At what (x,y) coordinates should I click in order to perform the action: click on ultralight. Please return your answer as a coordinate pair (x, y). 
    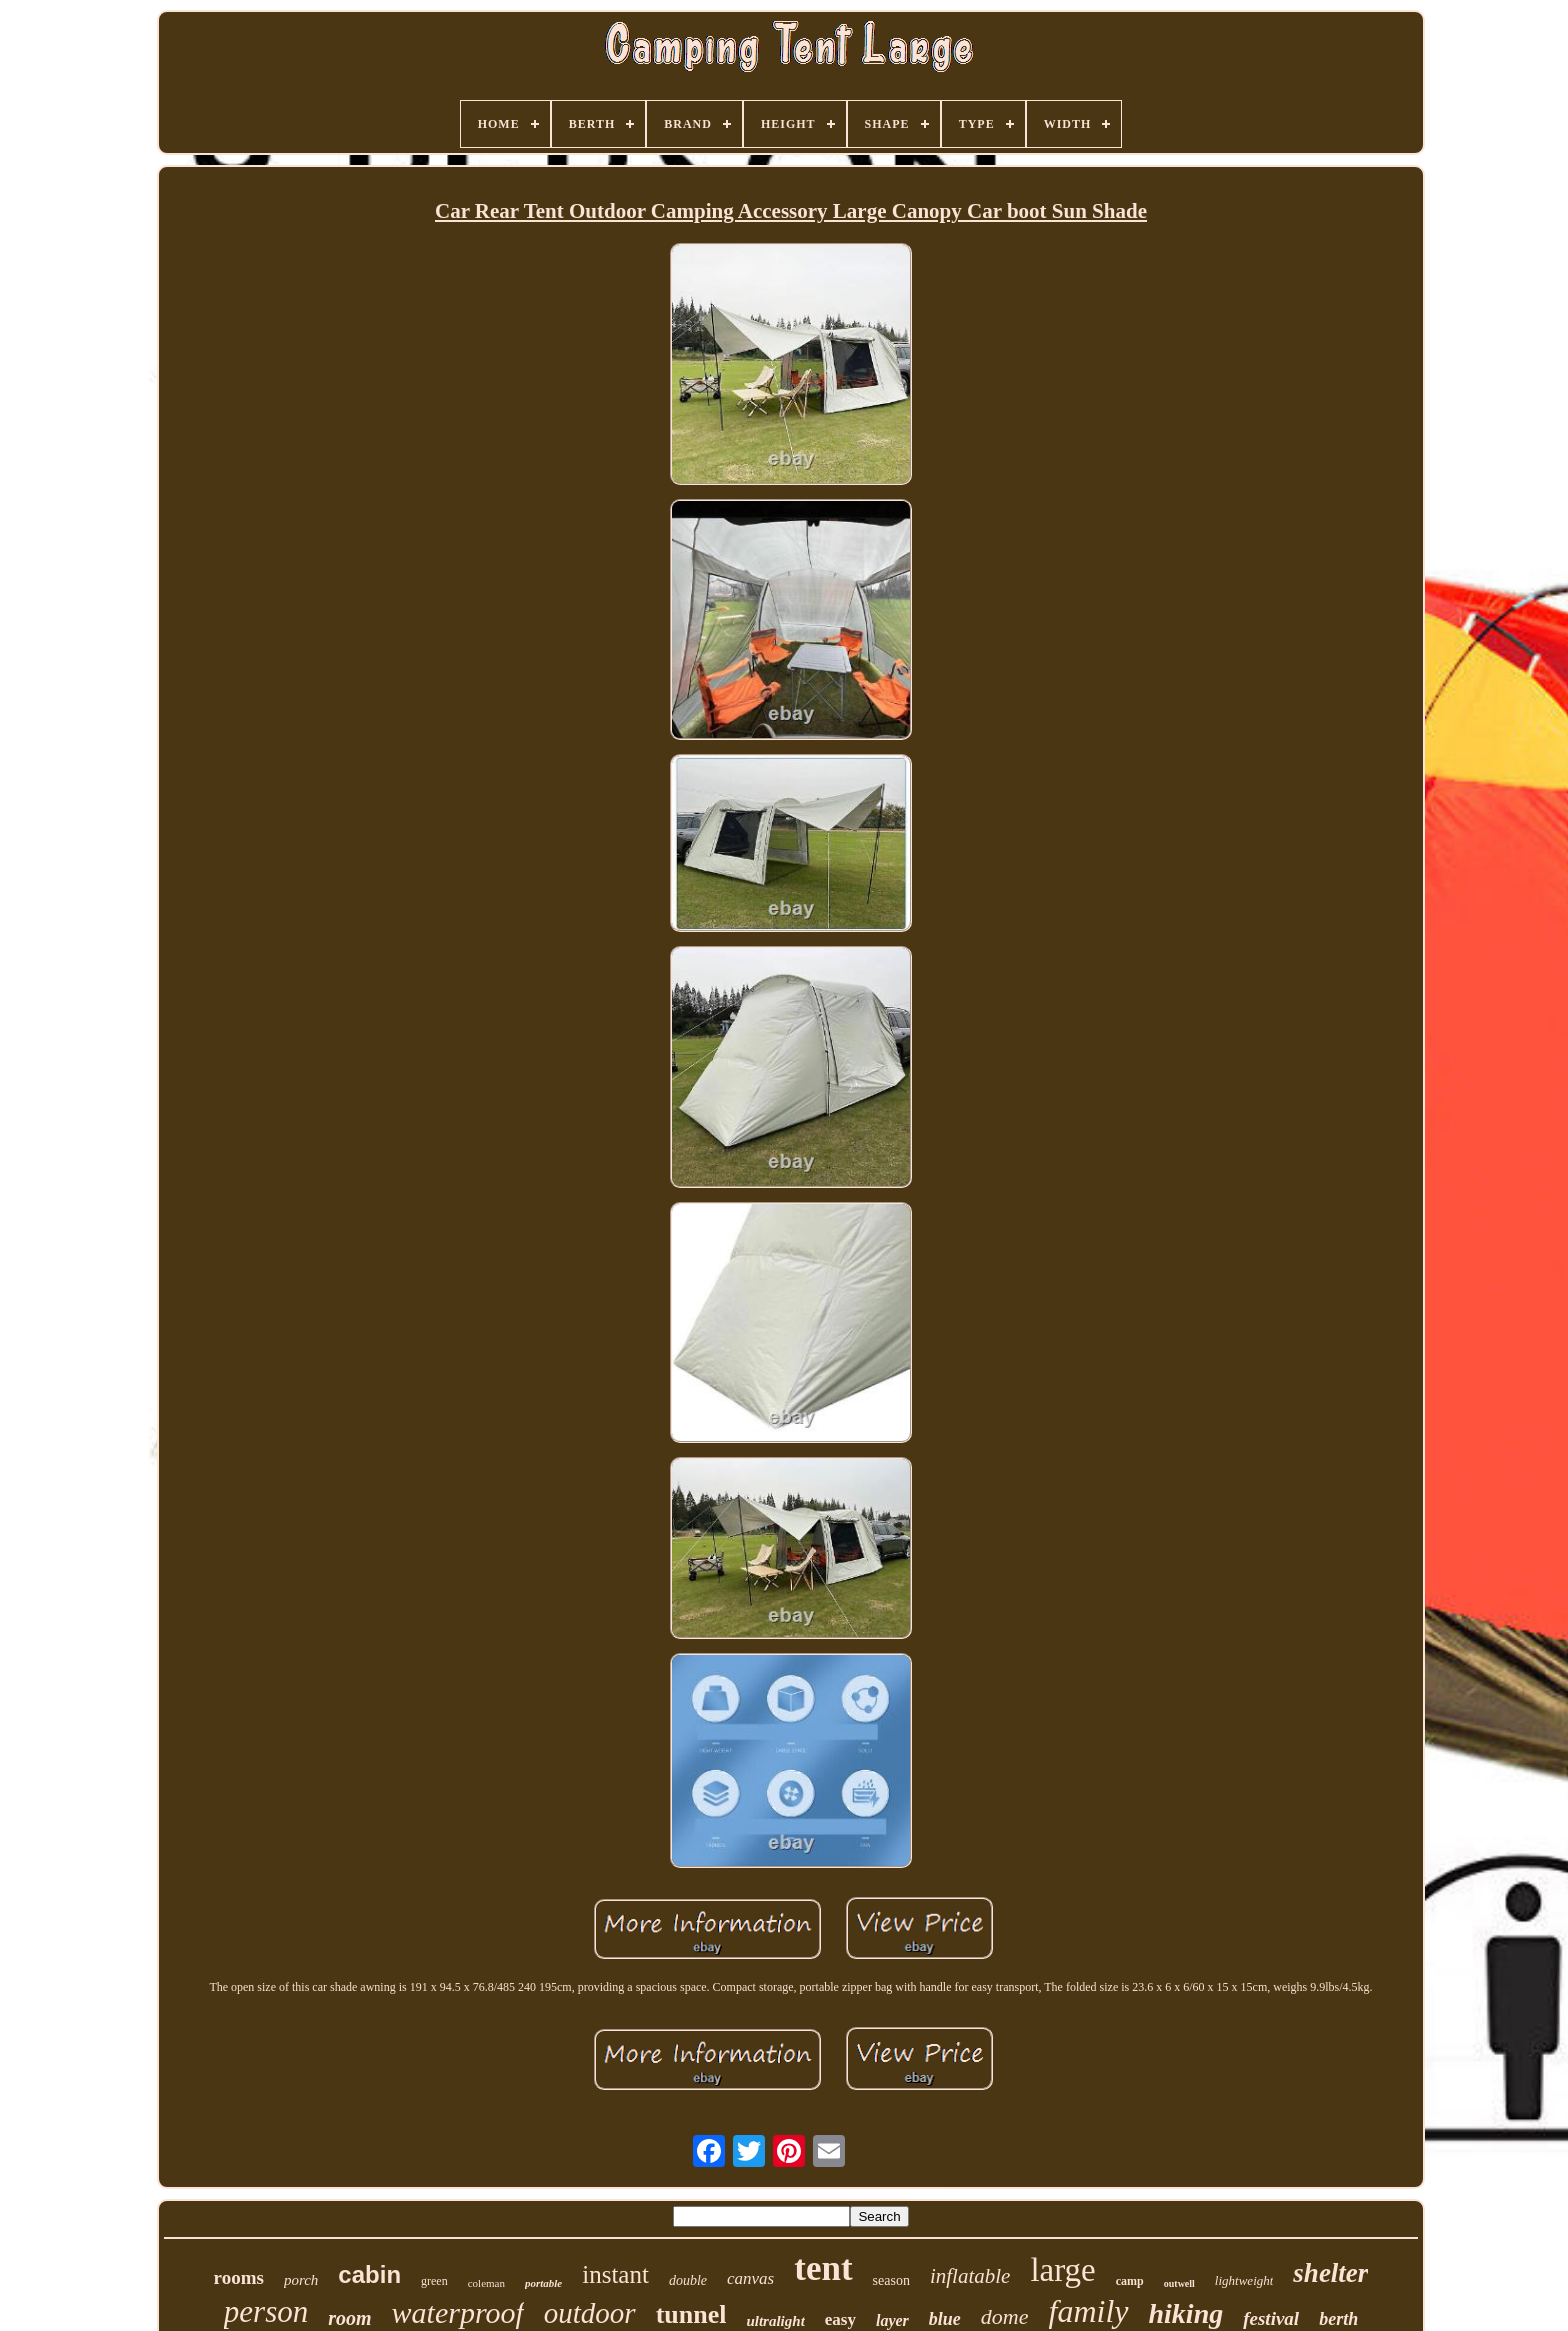
    Looking at the image, I should click on (775, 2321).